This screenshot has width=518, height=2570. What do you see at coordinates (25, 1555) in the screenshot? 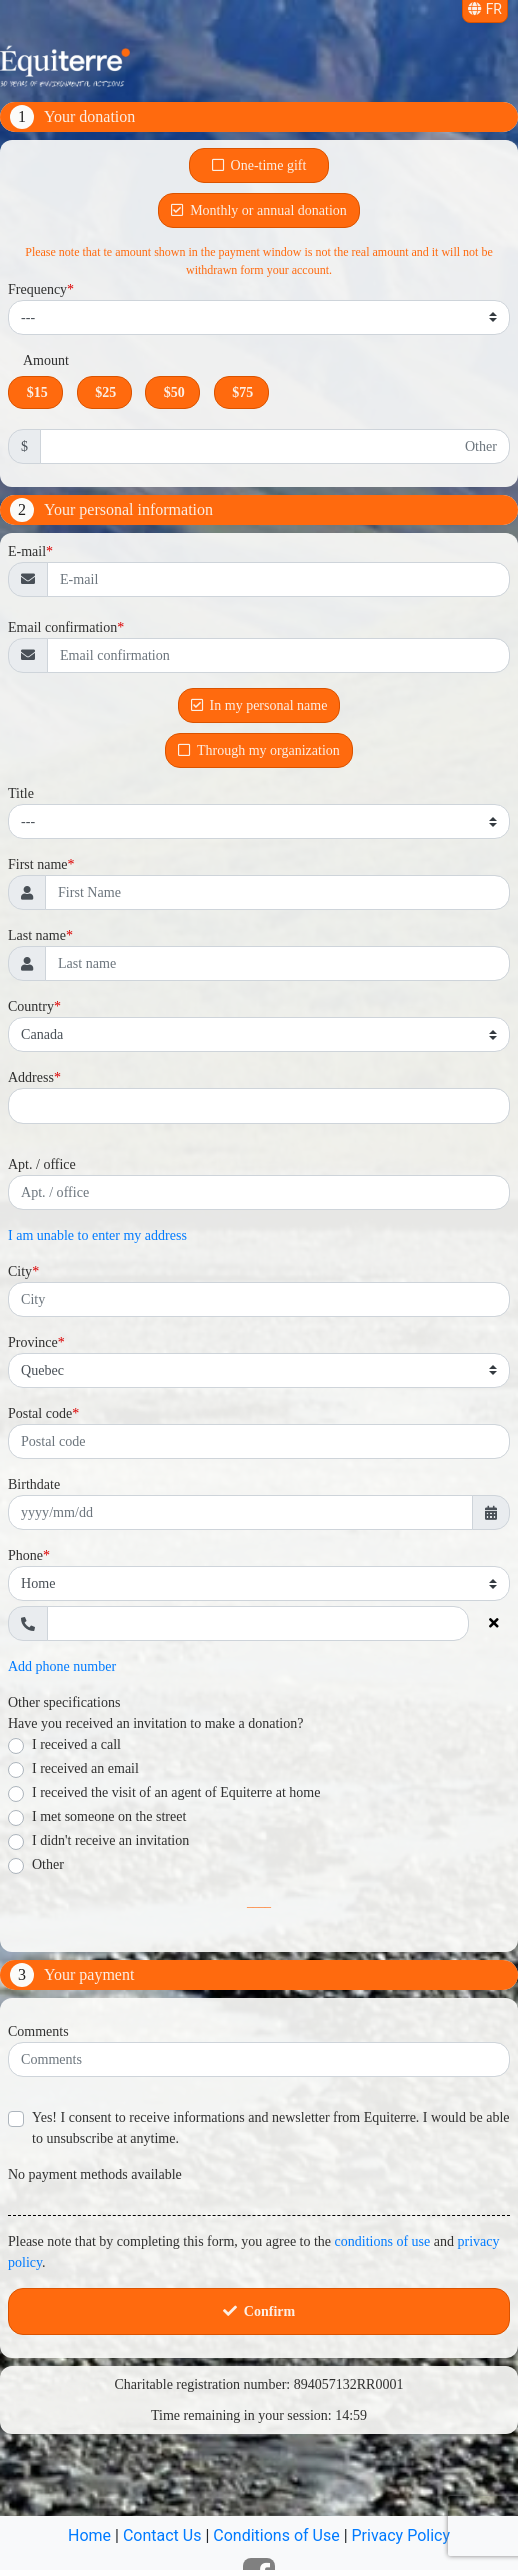
I see `Phone` at bounding box center [25, 1555].